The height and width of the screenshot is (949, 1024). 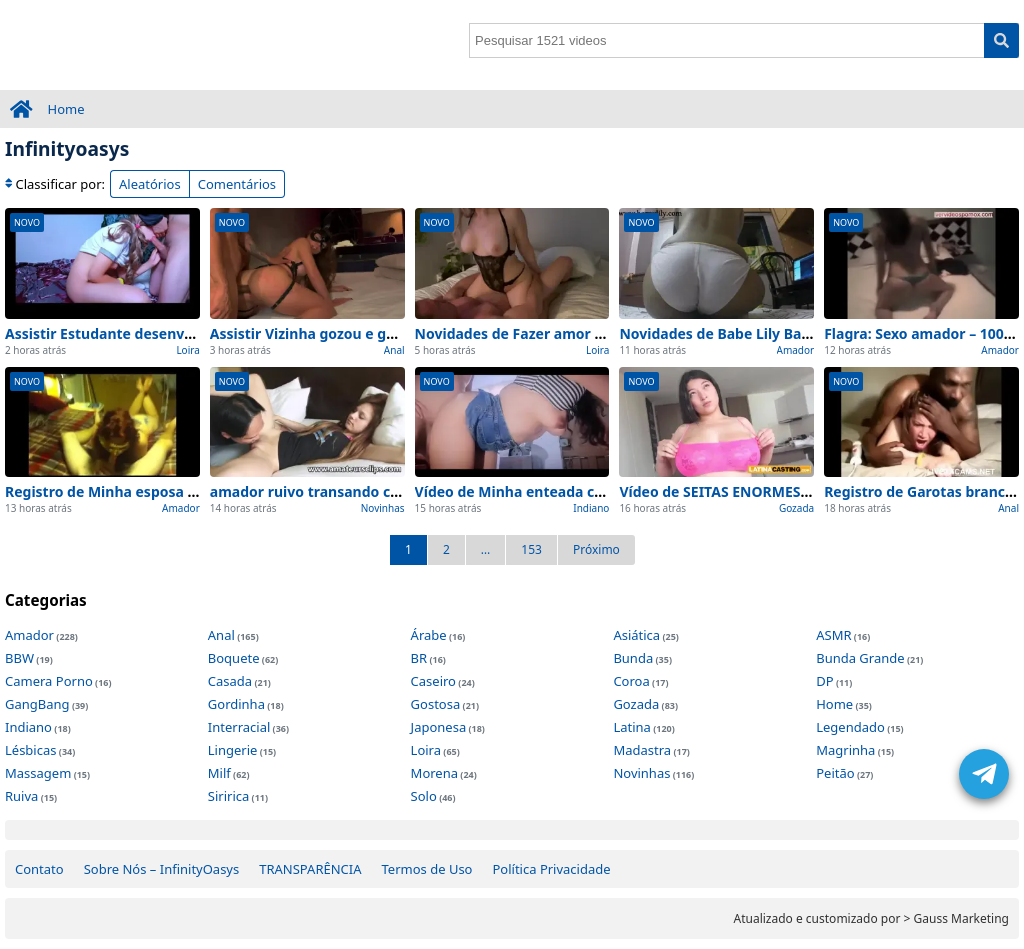 What do you see at coordinates (631, 727) in the screenshot?
I see `Latina` at bounding box center [631, 727].